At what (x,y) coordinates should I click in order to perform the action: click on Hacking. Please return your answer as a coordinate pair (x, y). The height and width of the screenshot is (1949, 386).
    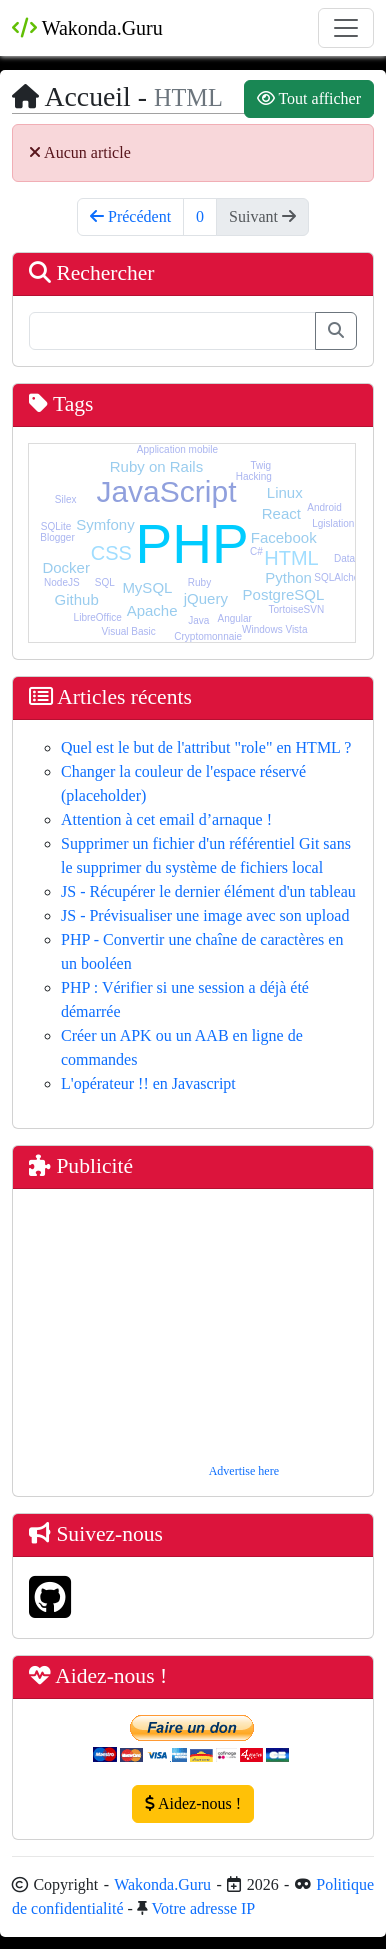
    Looking at the image, I should click on (254, 476).